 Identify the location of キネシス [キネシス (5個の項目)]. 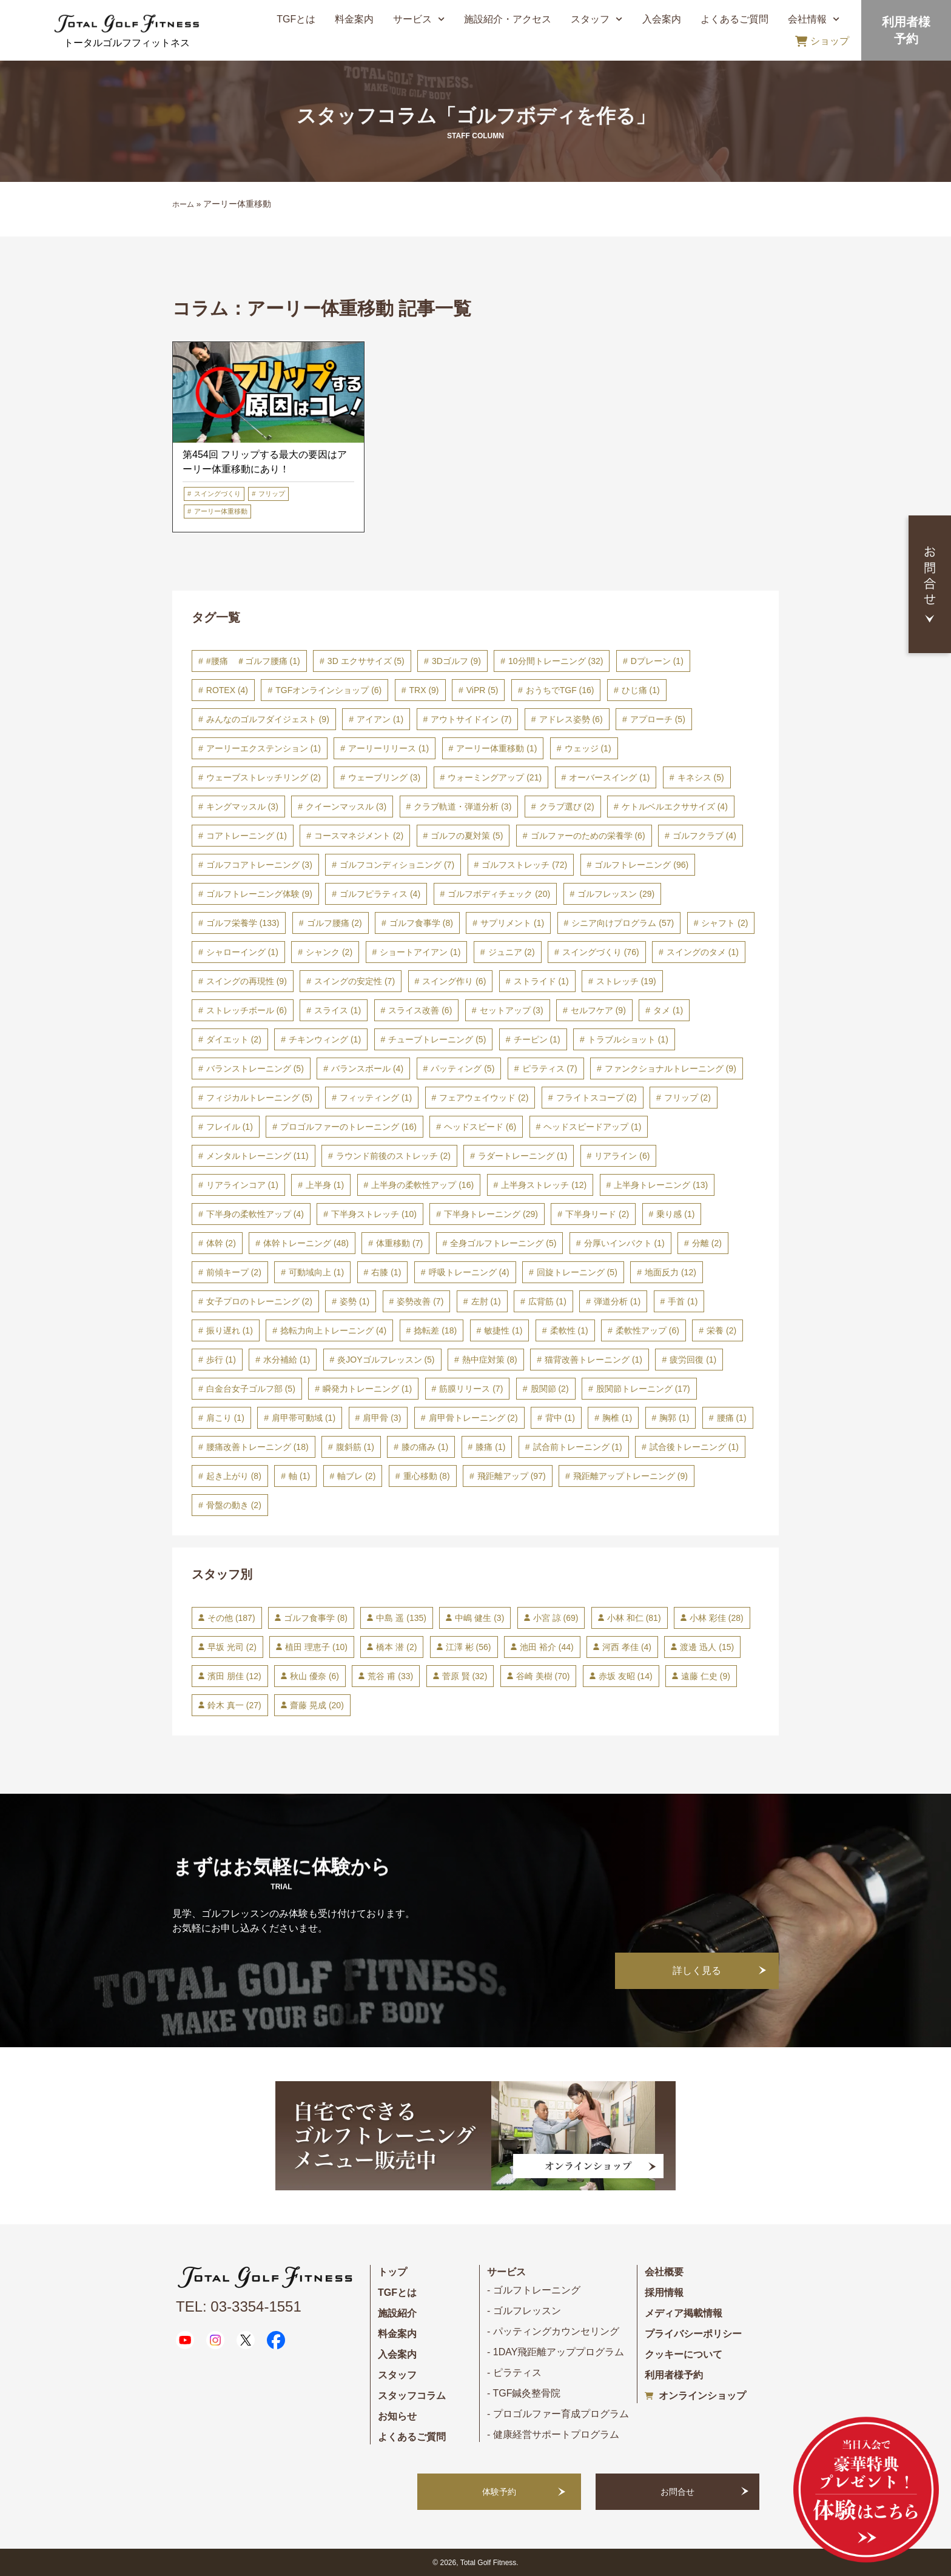
(700, 777).